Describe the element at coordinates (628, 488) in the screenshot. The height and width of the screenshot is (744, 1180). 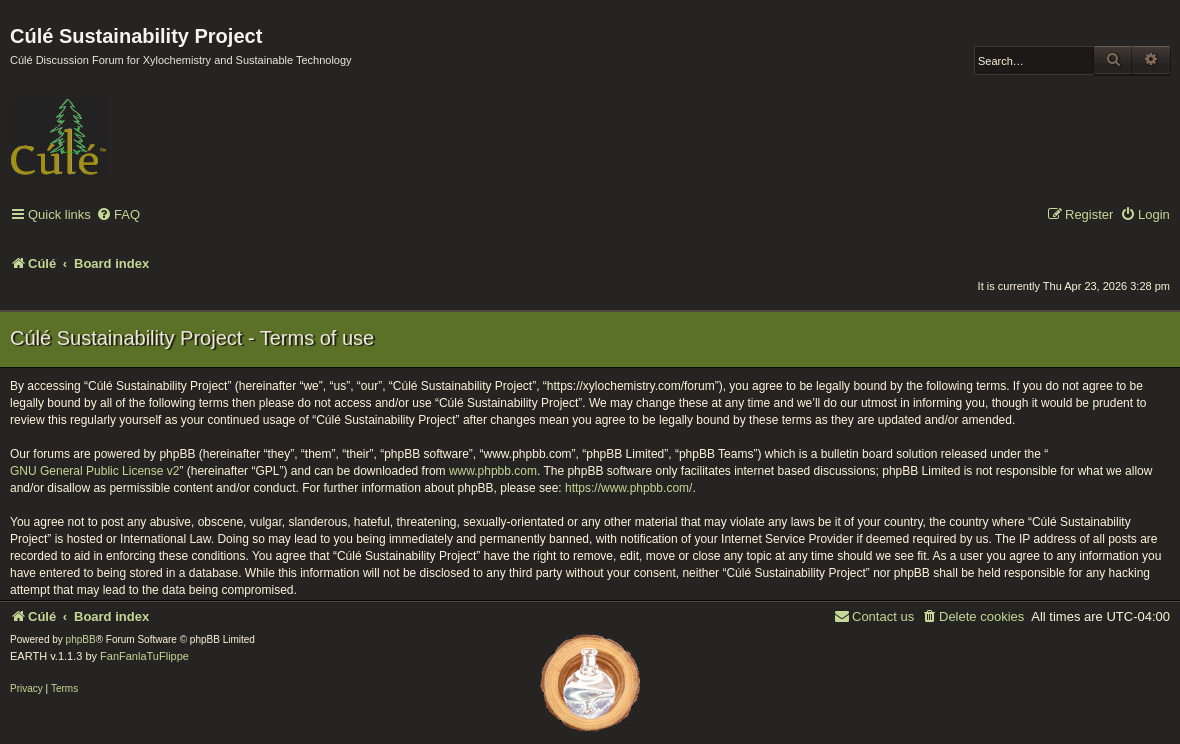
I see `https://www.phpbb.com/` at that location.